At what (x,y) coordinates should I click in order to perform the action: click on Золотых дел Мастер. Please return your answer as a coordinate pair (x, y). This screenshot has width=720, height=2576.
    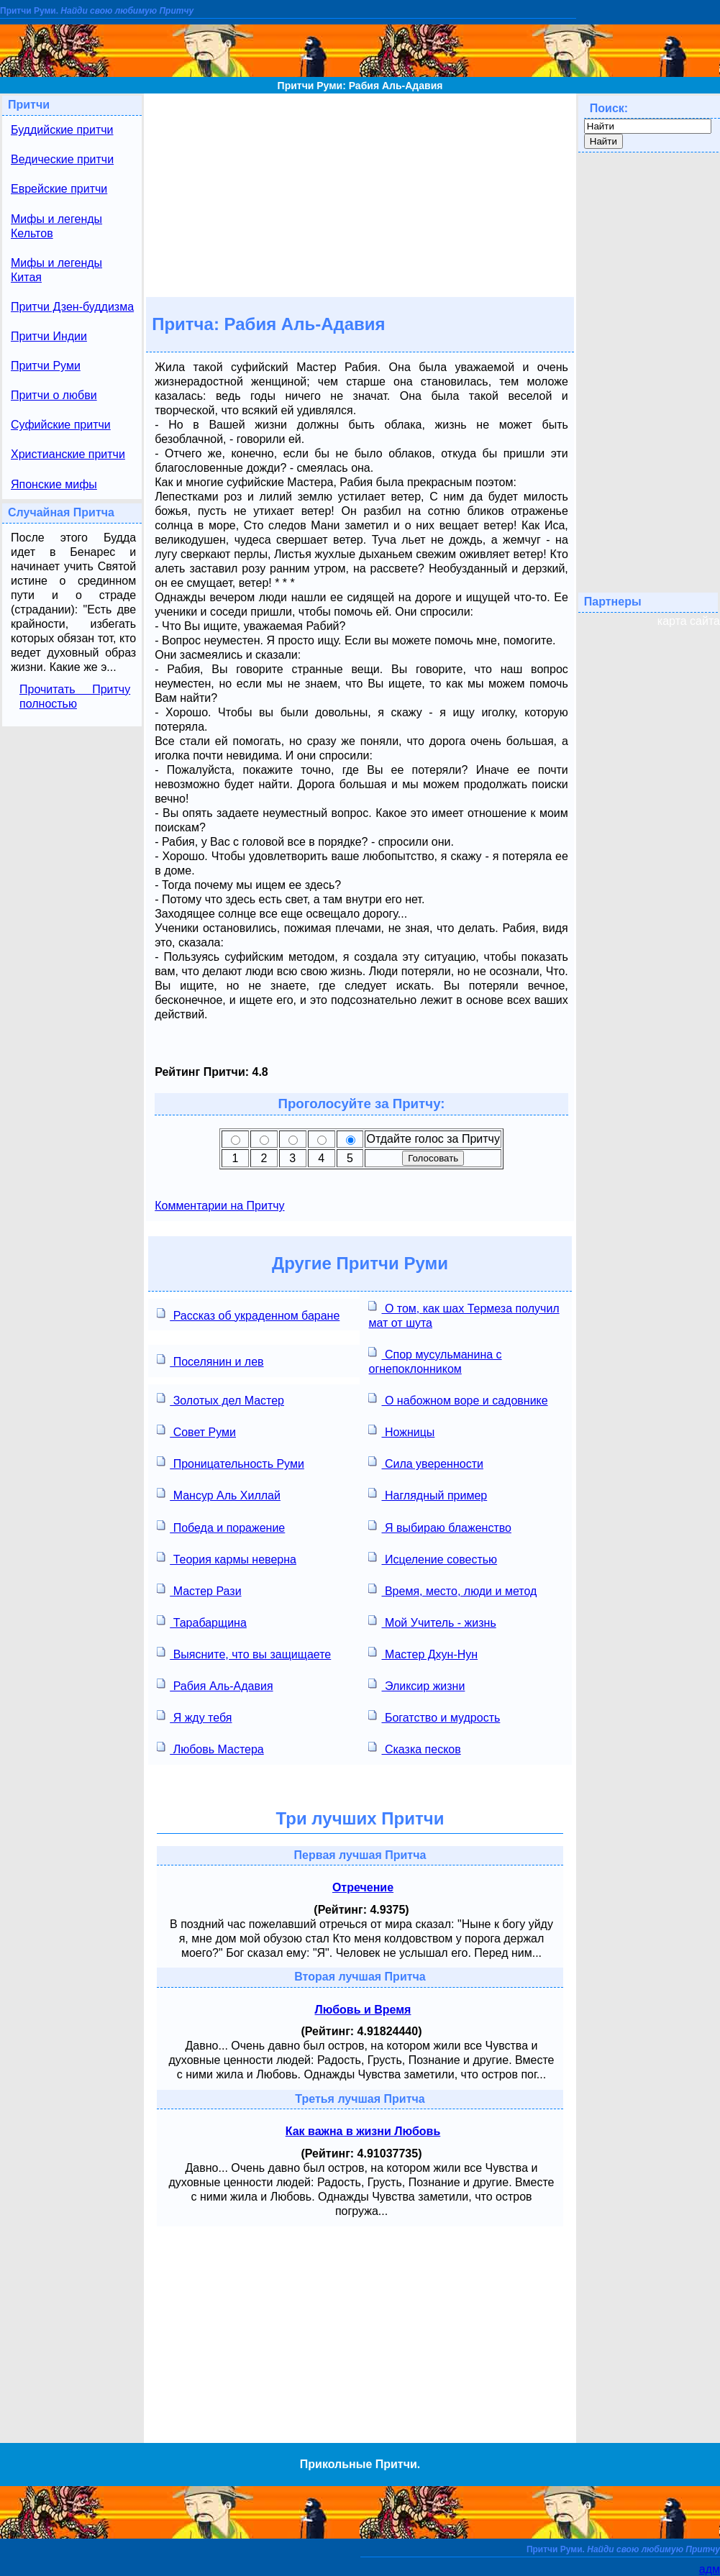
    Looking at the image, I should click on (220, 1399).